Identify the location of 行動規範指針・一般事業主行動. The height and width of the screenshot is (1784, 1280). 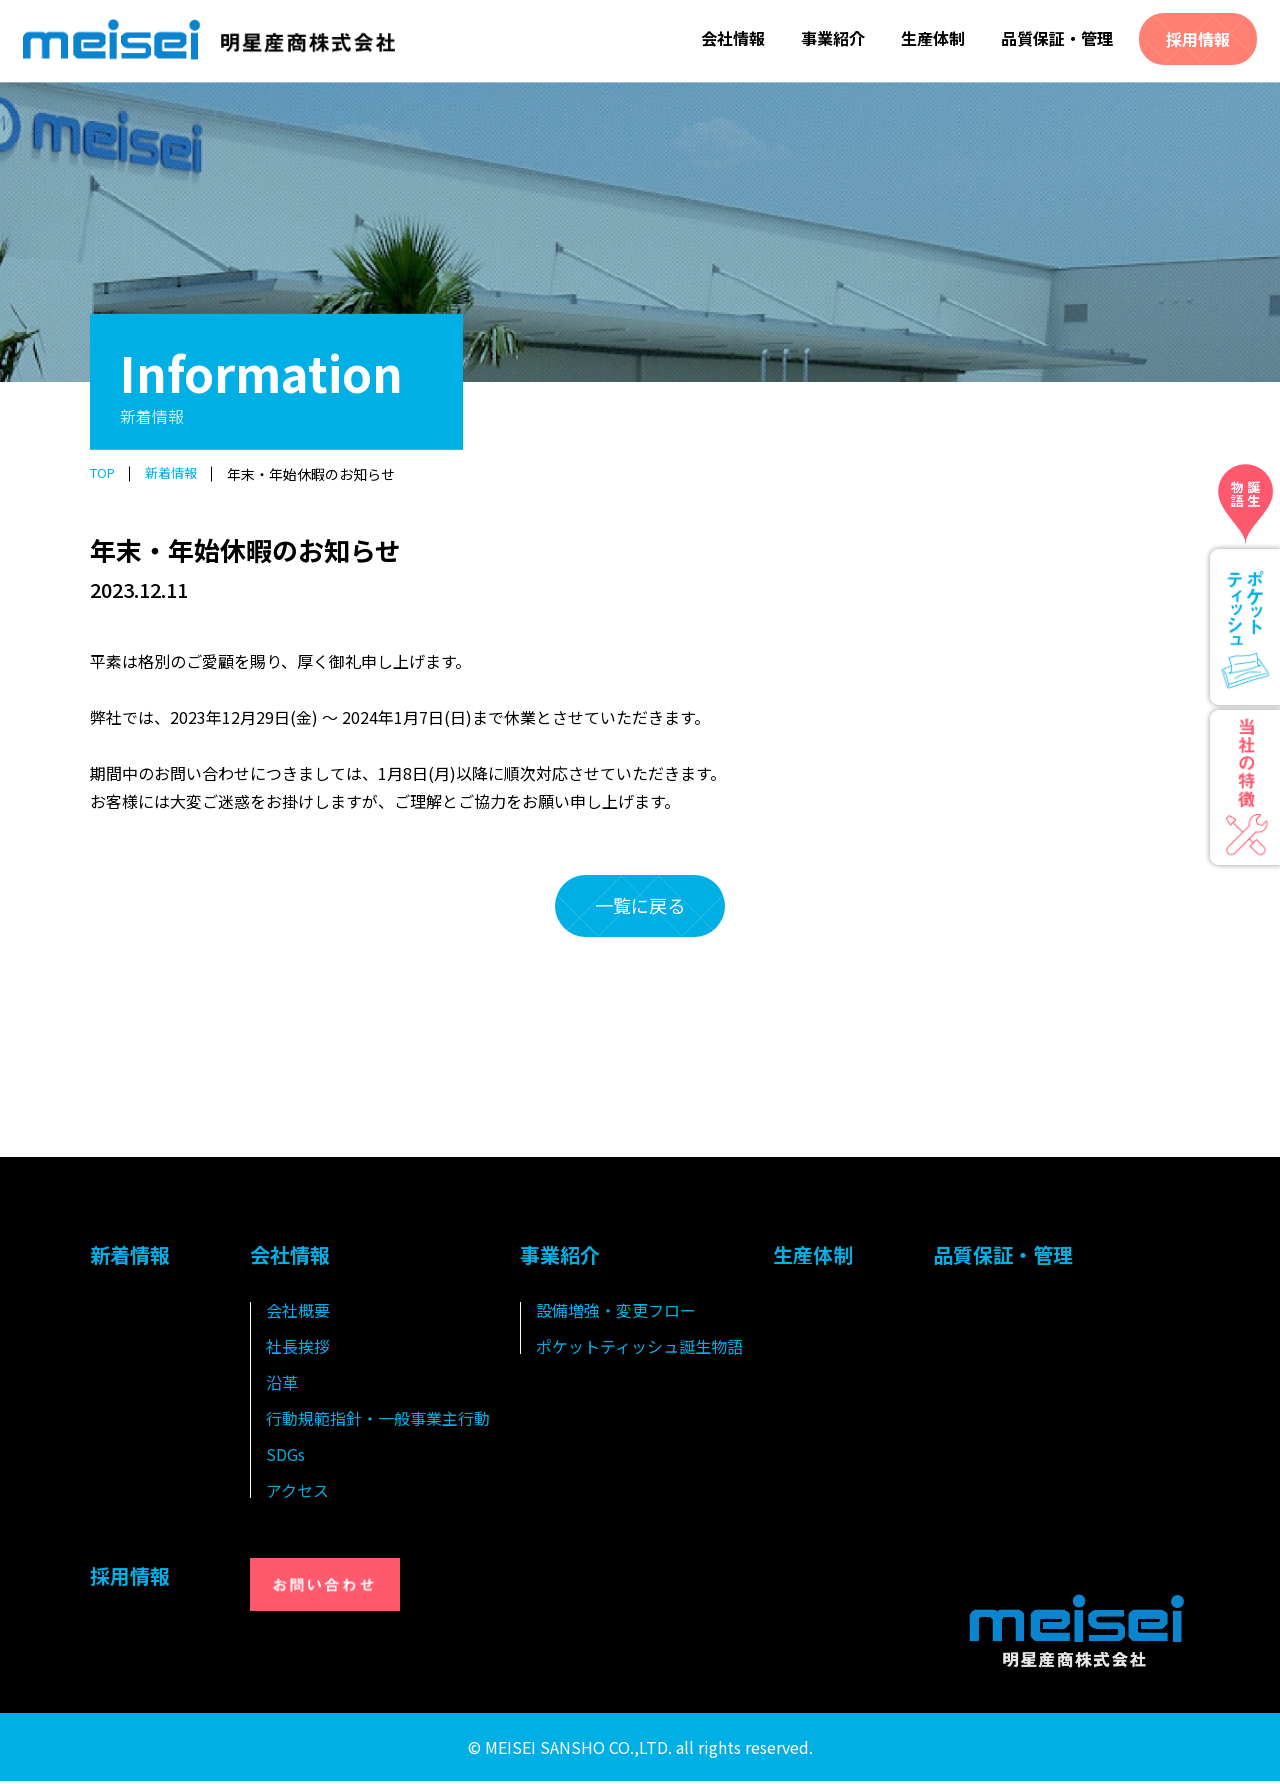
(378, 1421).